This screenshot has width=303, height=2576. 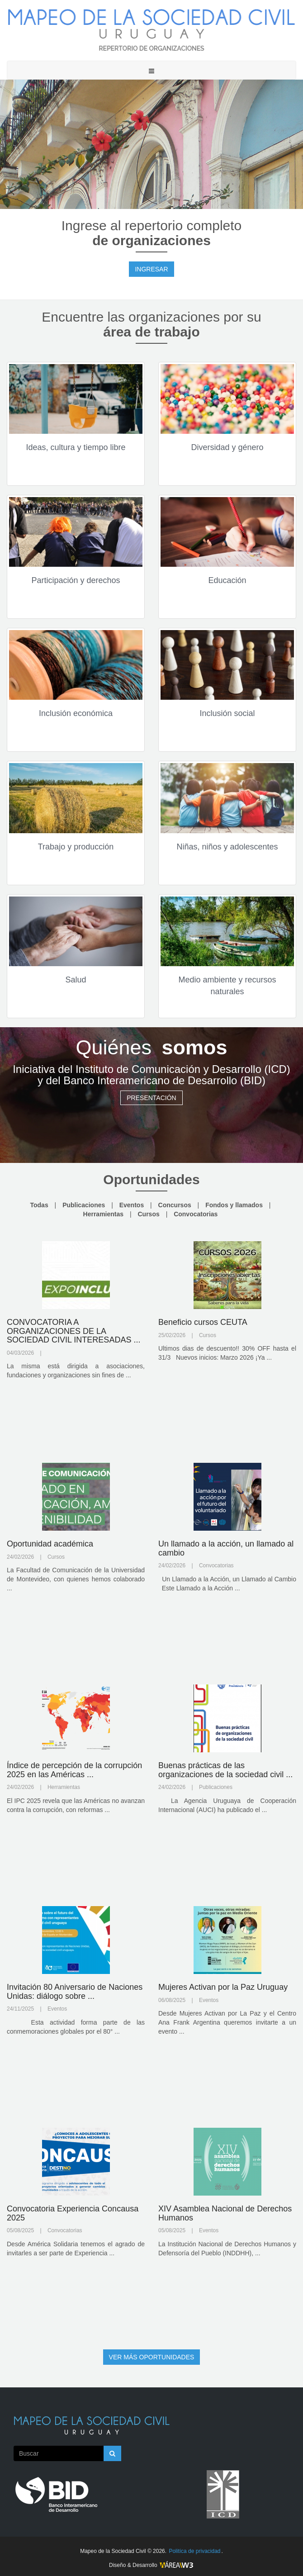 I want to click on Eventos, so click(x=131, y=1205).